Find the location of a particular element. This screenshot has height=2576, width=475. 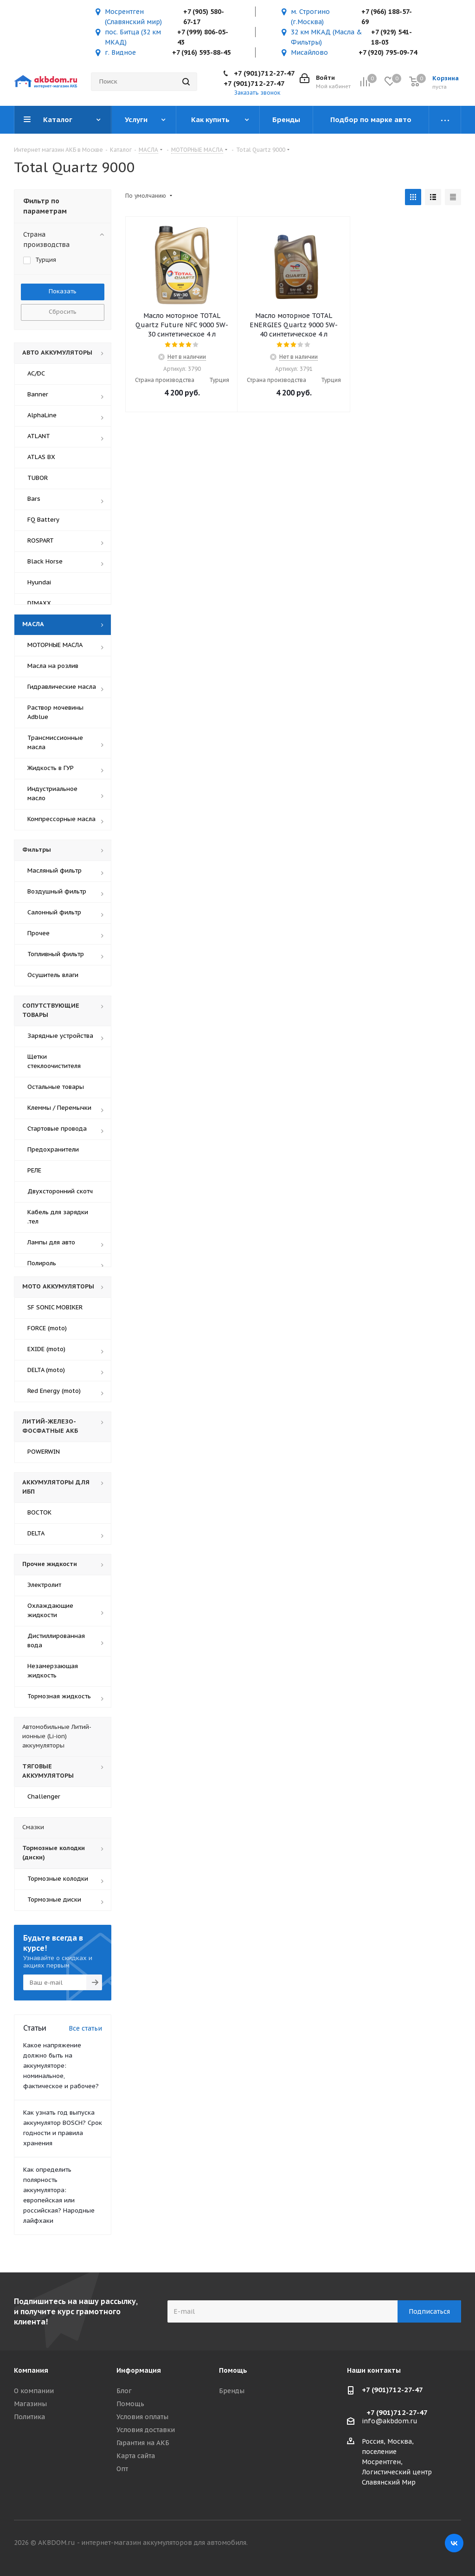

FQ Battery is located at coordinates (43, 520).